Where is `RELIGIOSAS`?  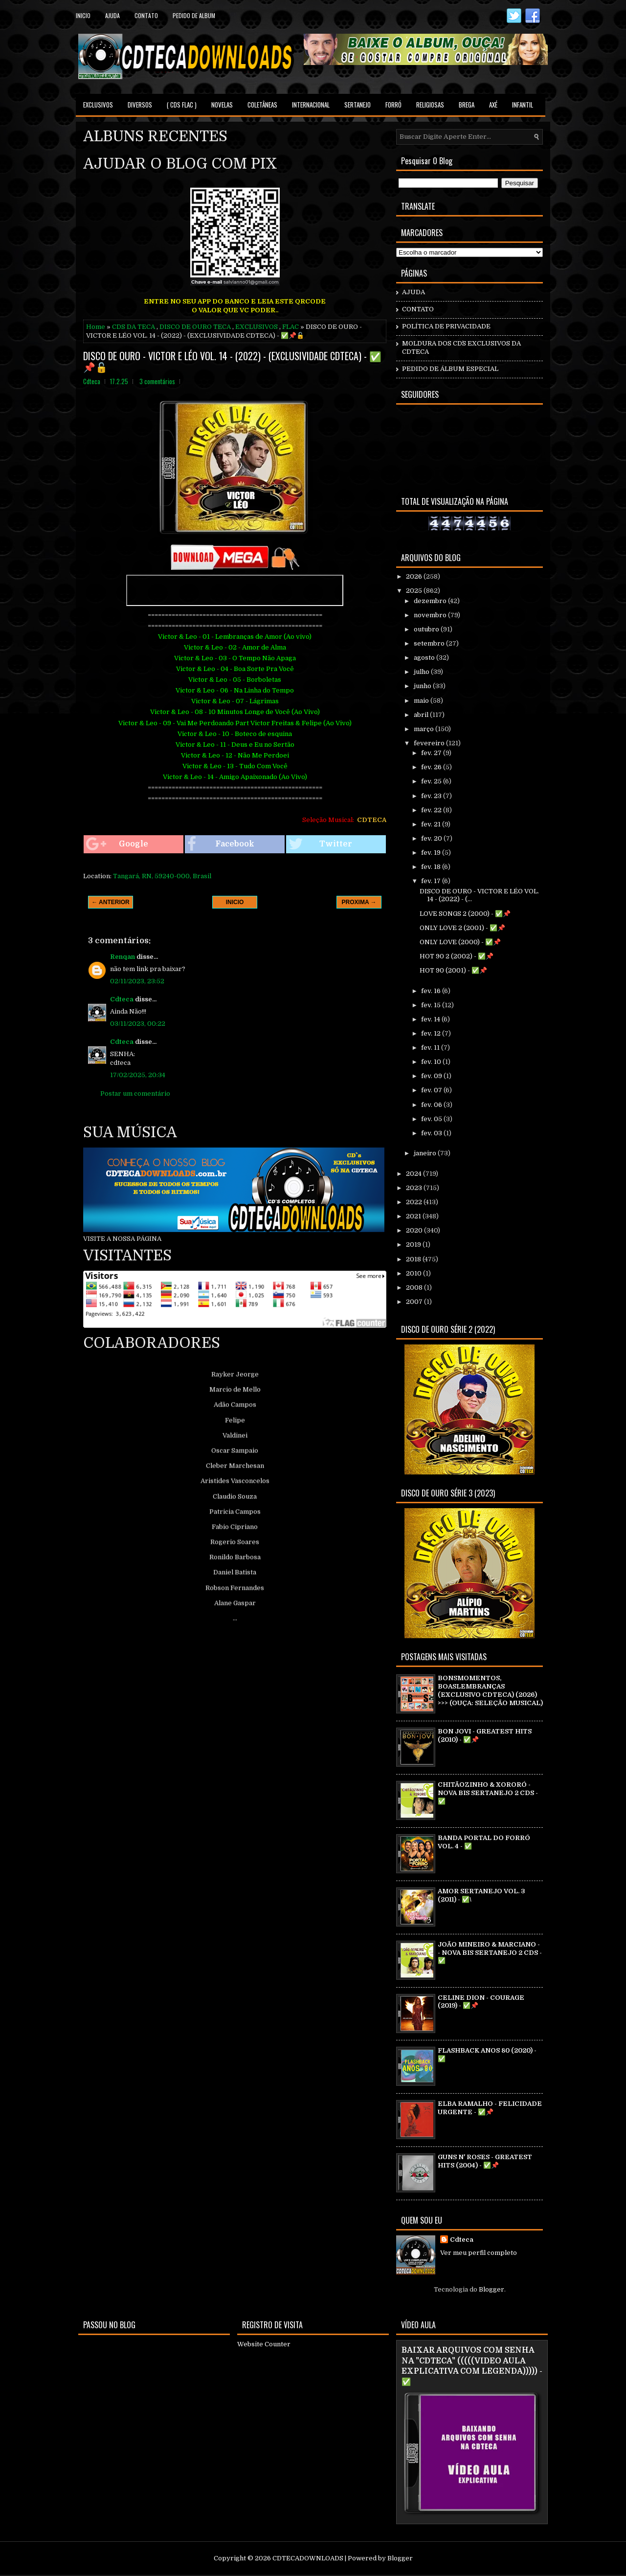
RELIGIOSAS is located at coordinates (430, 104).